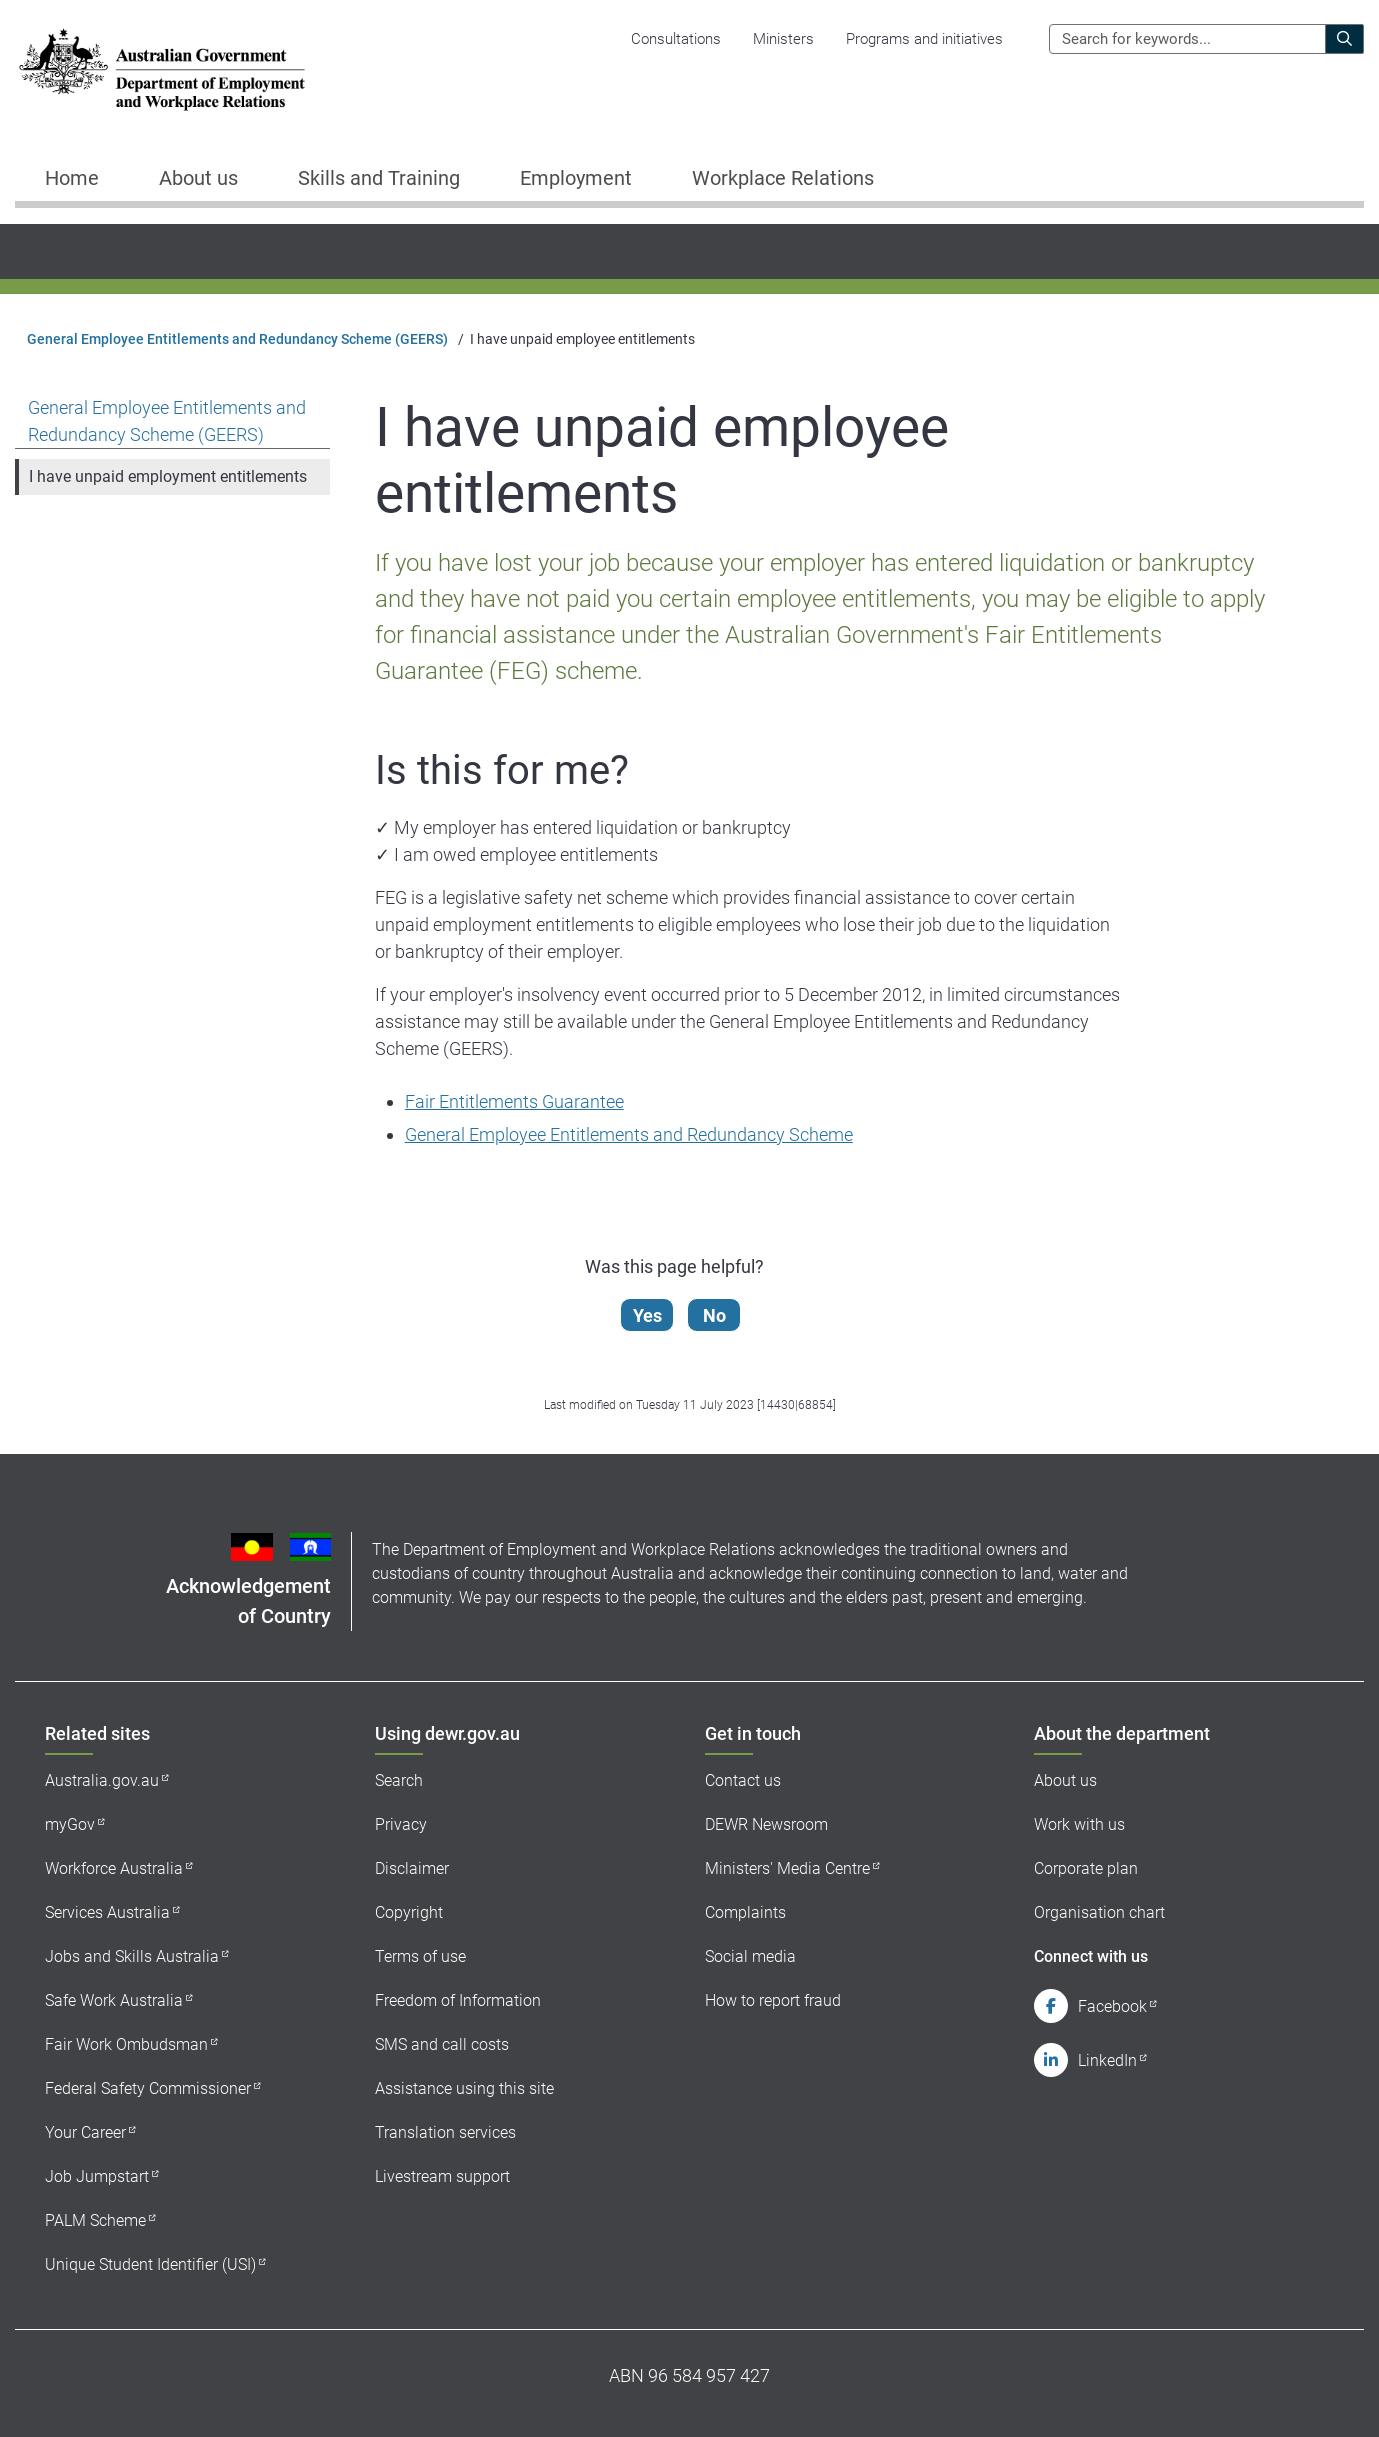  Describe the element at coordinates (1065, 1780) in the screenshot. I see `About us` at that location.